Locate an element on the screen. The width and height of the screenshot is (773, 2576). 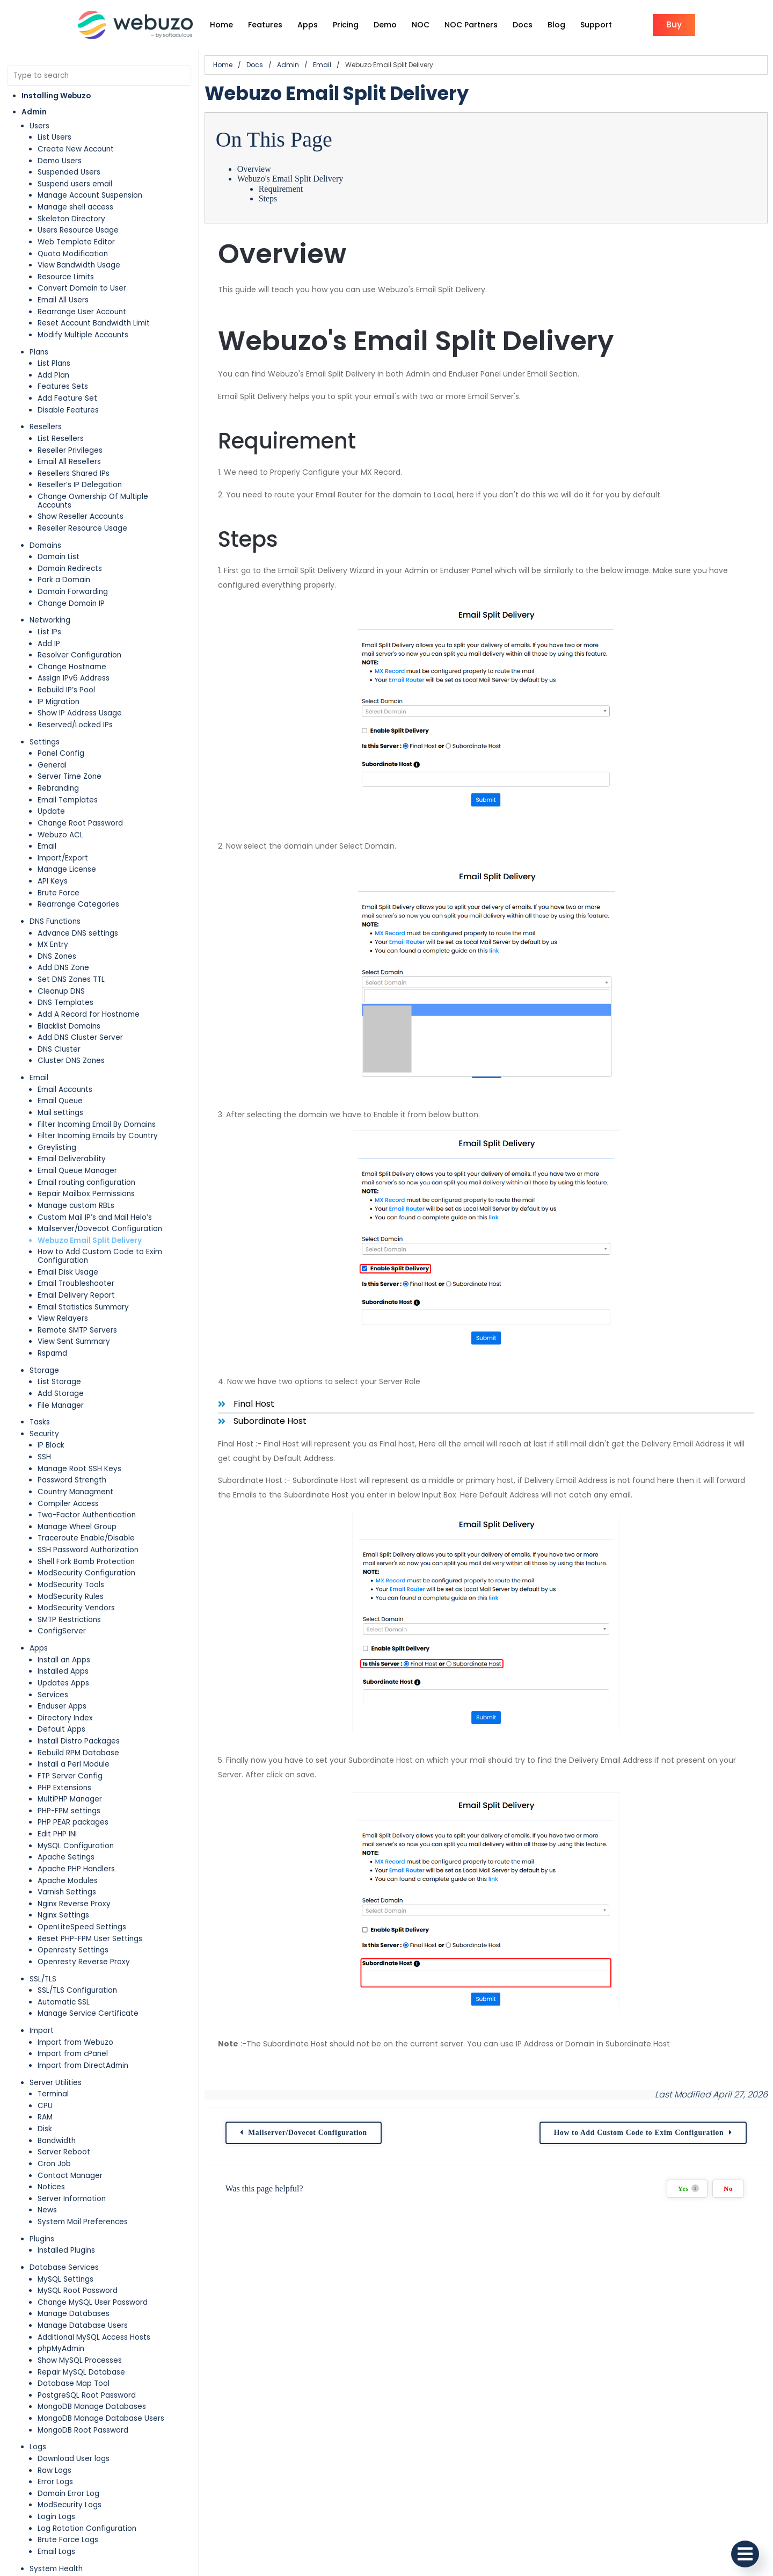
Resellers is located at coordinates (46, 427).